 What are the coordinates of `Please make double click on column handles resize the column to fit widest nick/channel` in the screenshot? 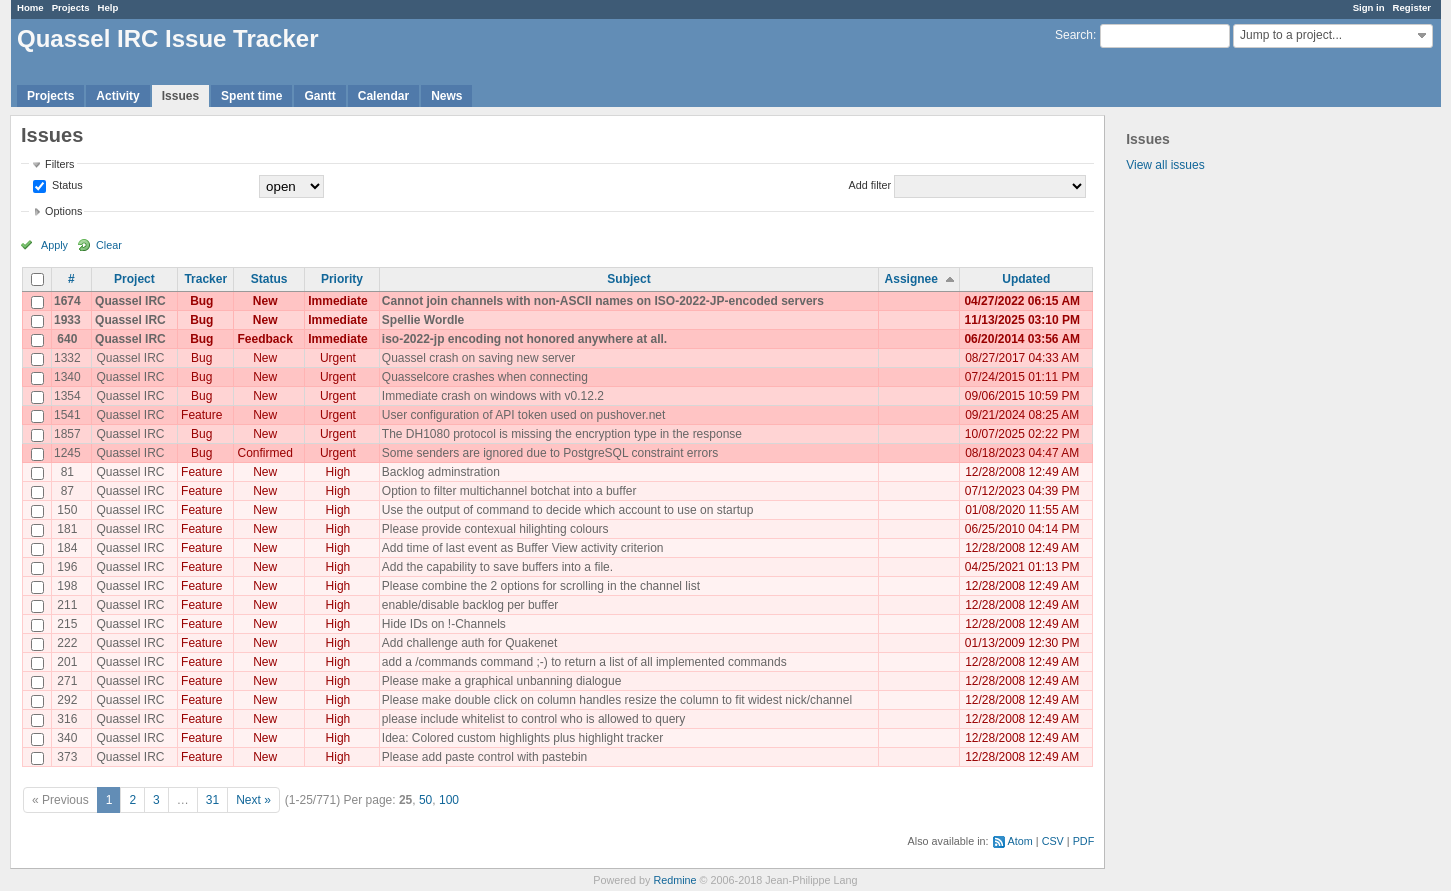 It's located at (617, 700).